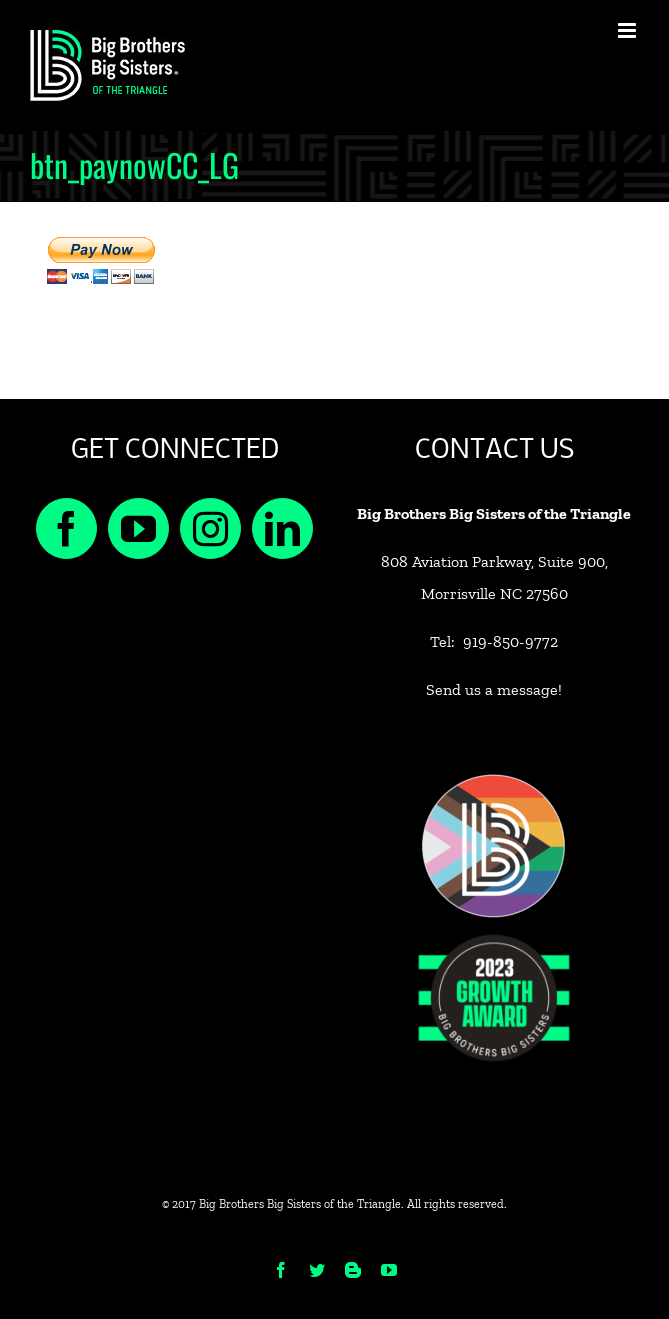 This screenshot has width=669, height=1319. I want to click on [Toggle mobile menu], so click(628, 30).